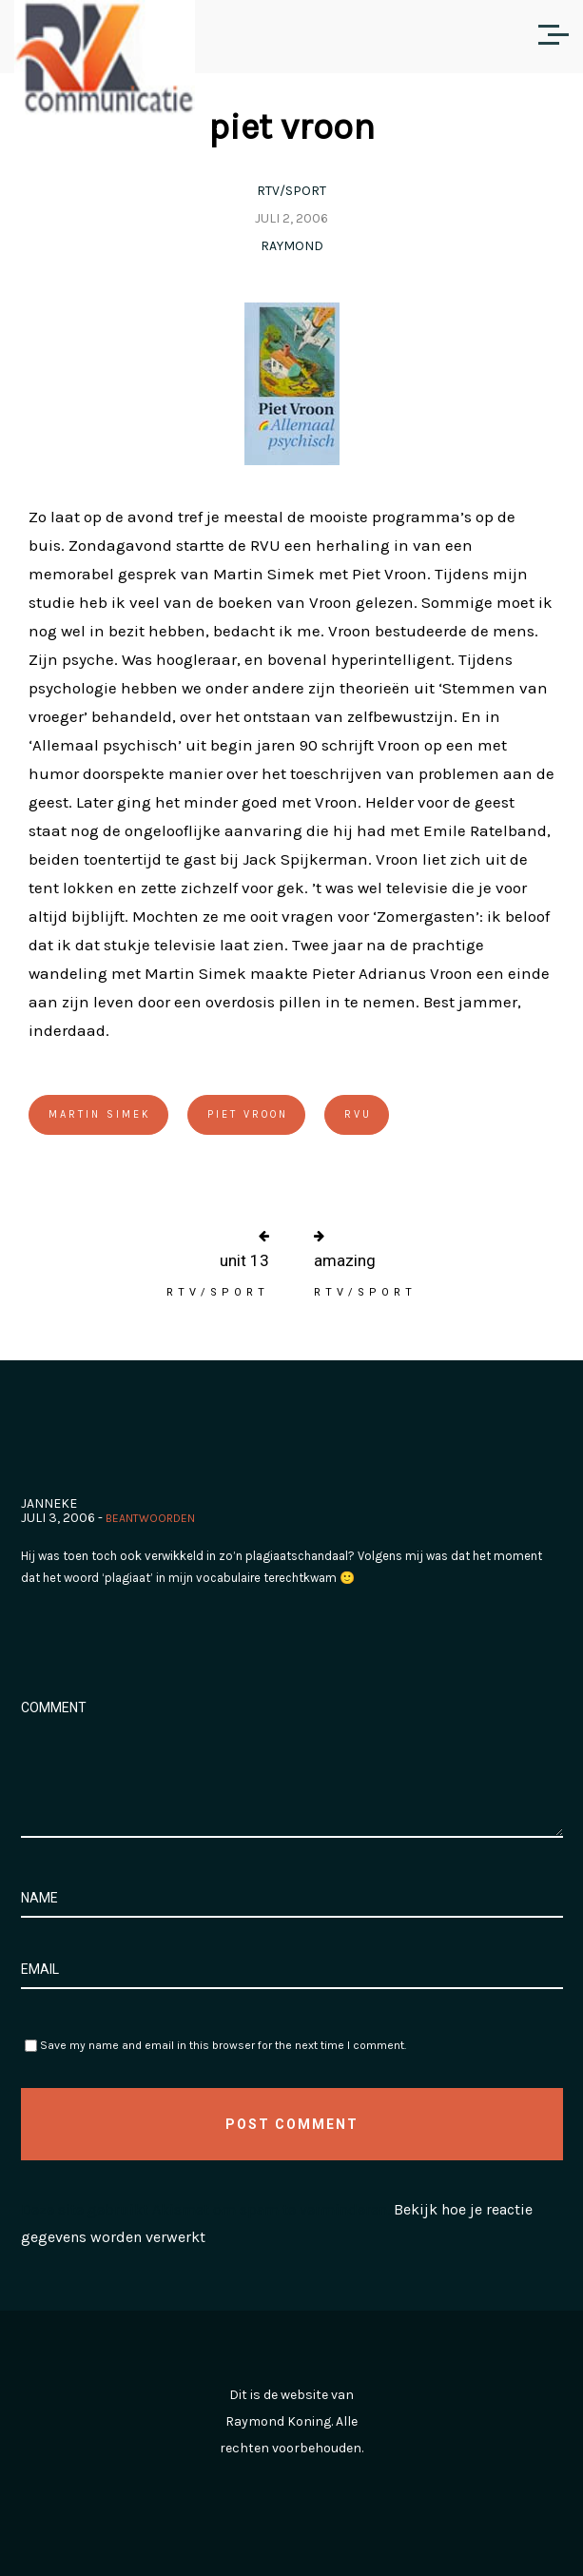 The height and width of the screenshot is (2576, 583). Describe the element at coordinates (150, 1518) in the screenshot. I see `Beantwoorden [Antwoord op Janneke]` at that location.